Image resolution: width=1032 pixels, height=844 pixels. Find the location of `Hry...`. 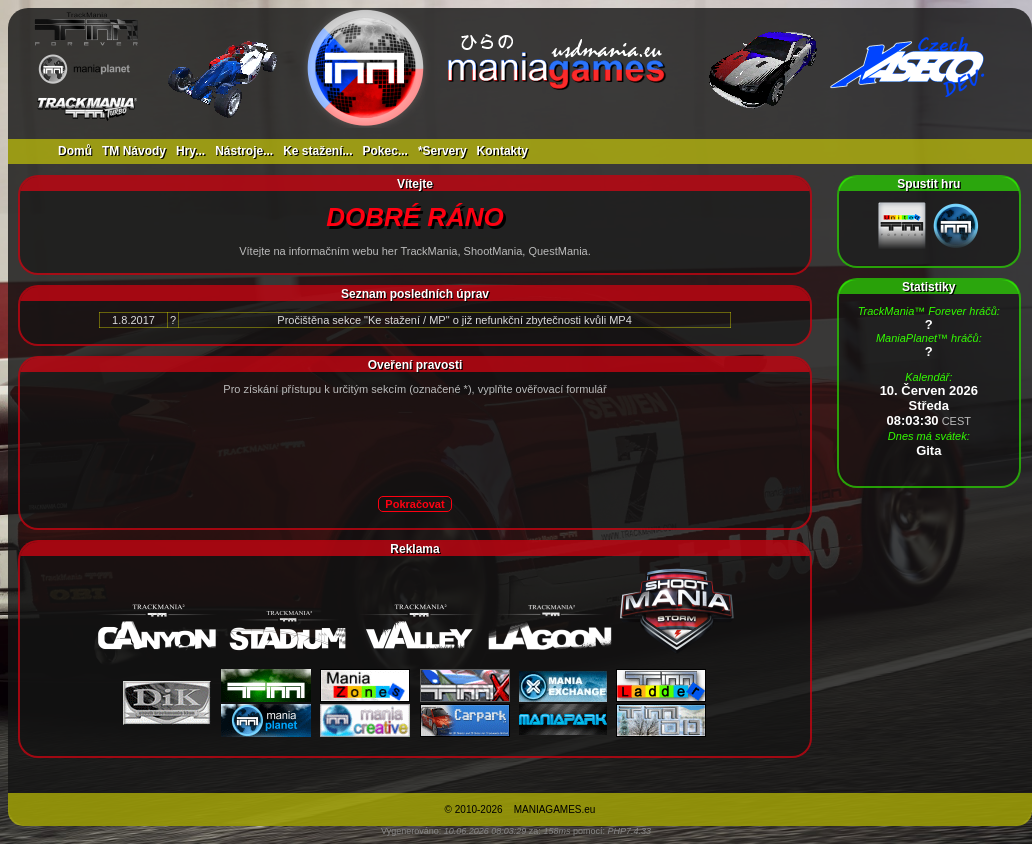

Hry... is located at coordinates (190, 151).